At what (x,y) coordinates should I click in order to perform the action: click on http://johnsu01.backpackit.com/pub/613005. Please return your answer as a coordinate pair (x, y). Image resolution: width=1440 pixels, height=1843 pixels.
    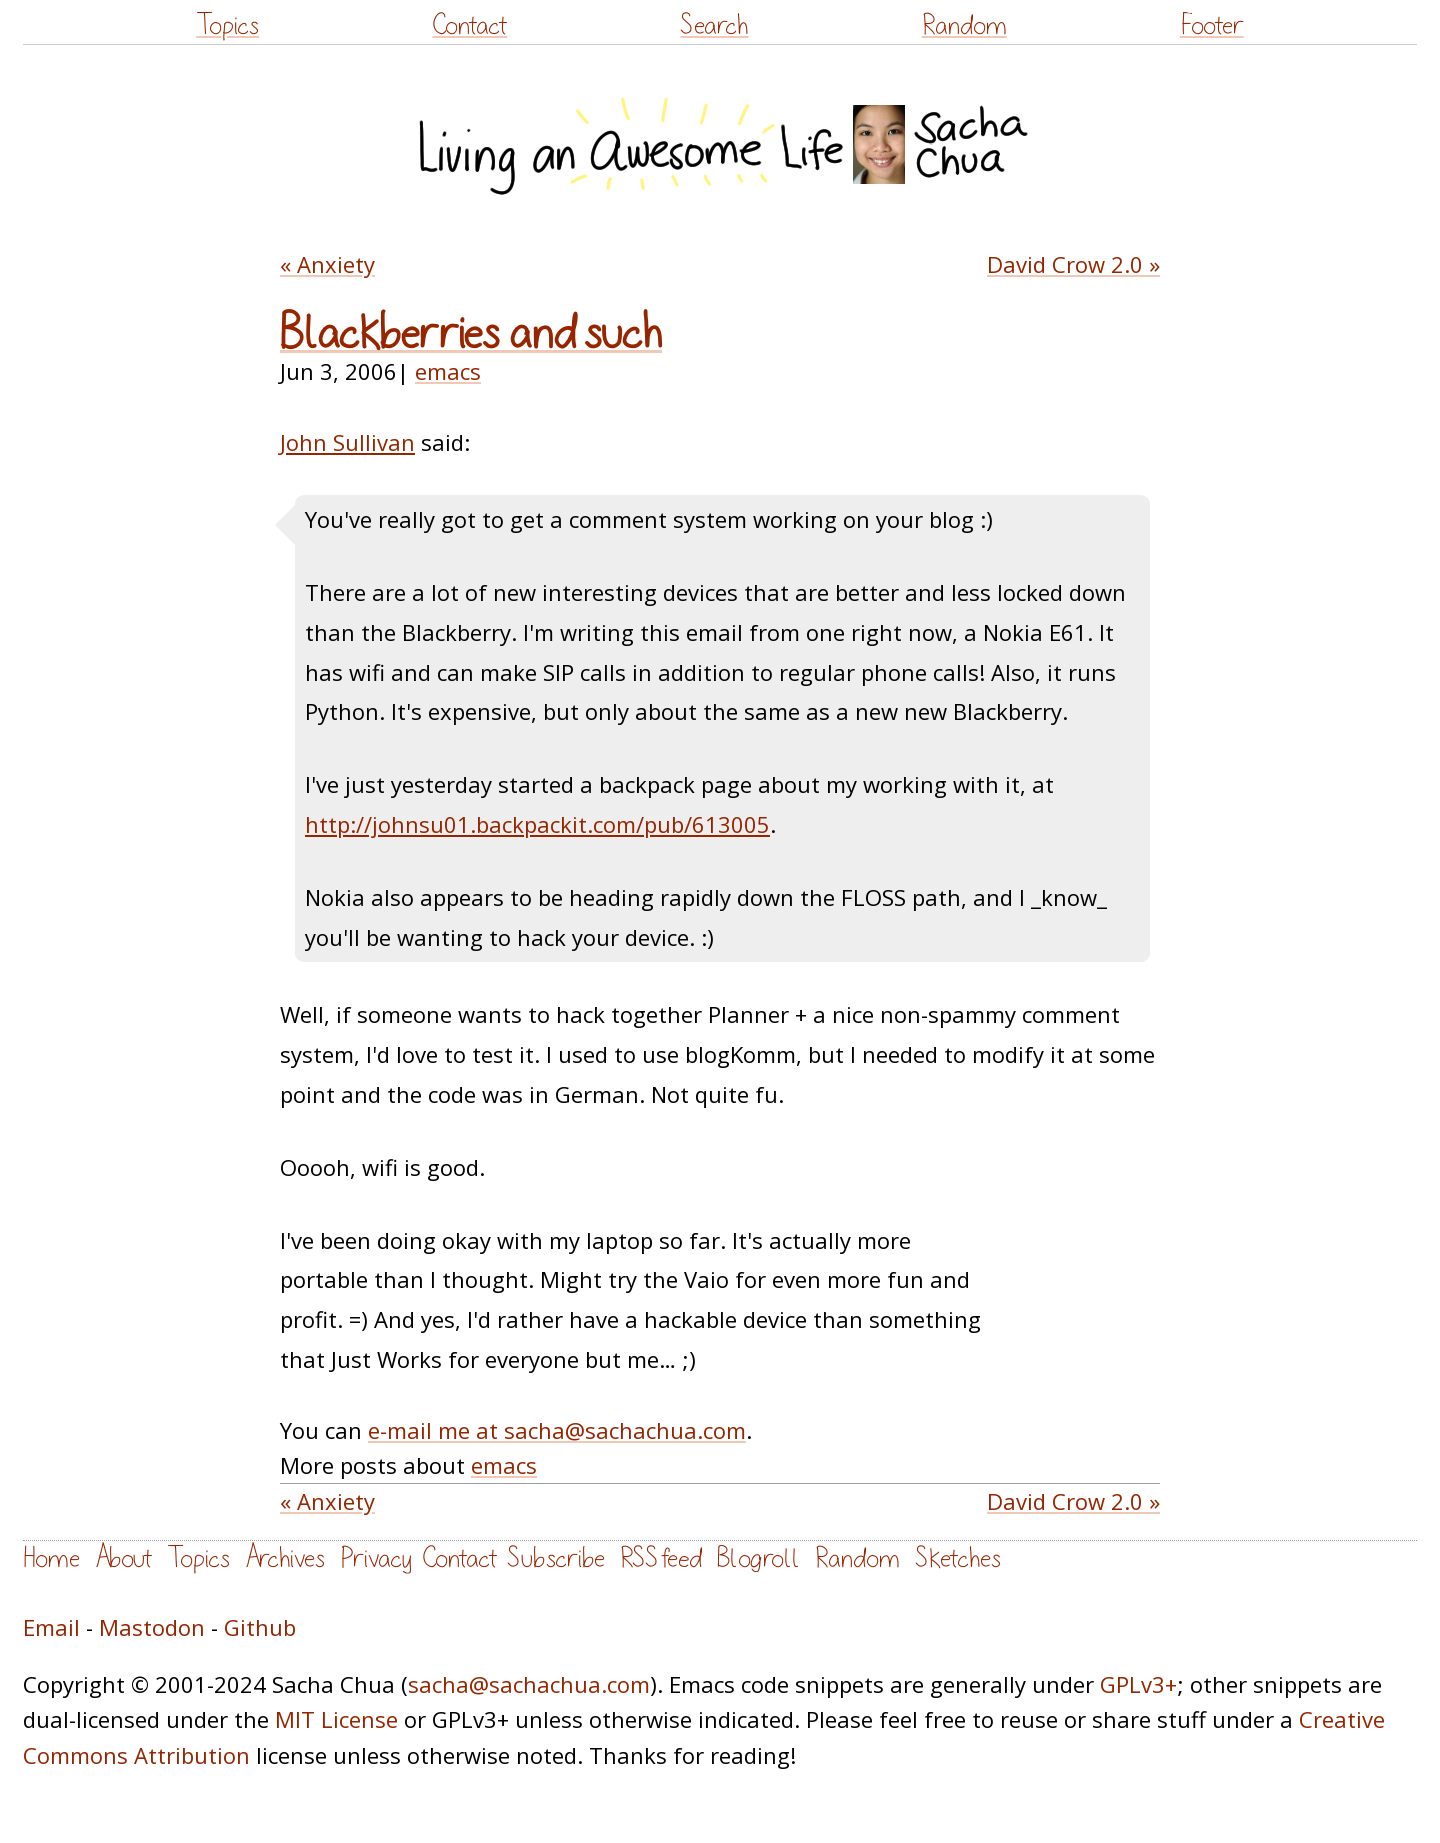
    Looking at the image, I should click on (537, 824).